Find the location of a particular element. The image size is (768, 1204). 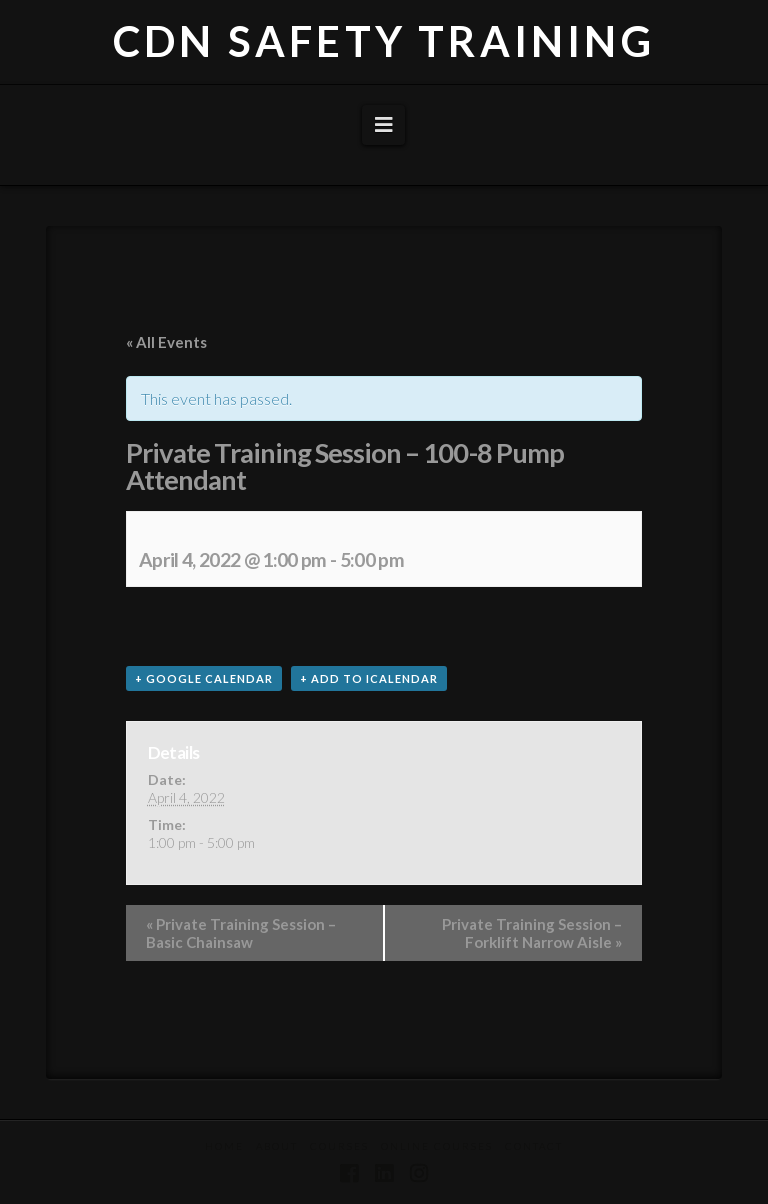

CDN SAFETY TRAINING is located at coordinates (384, 41).